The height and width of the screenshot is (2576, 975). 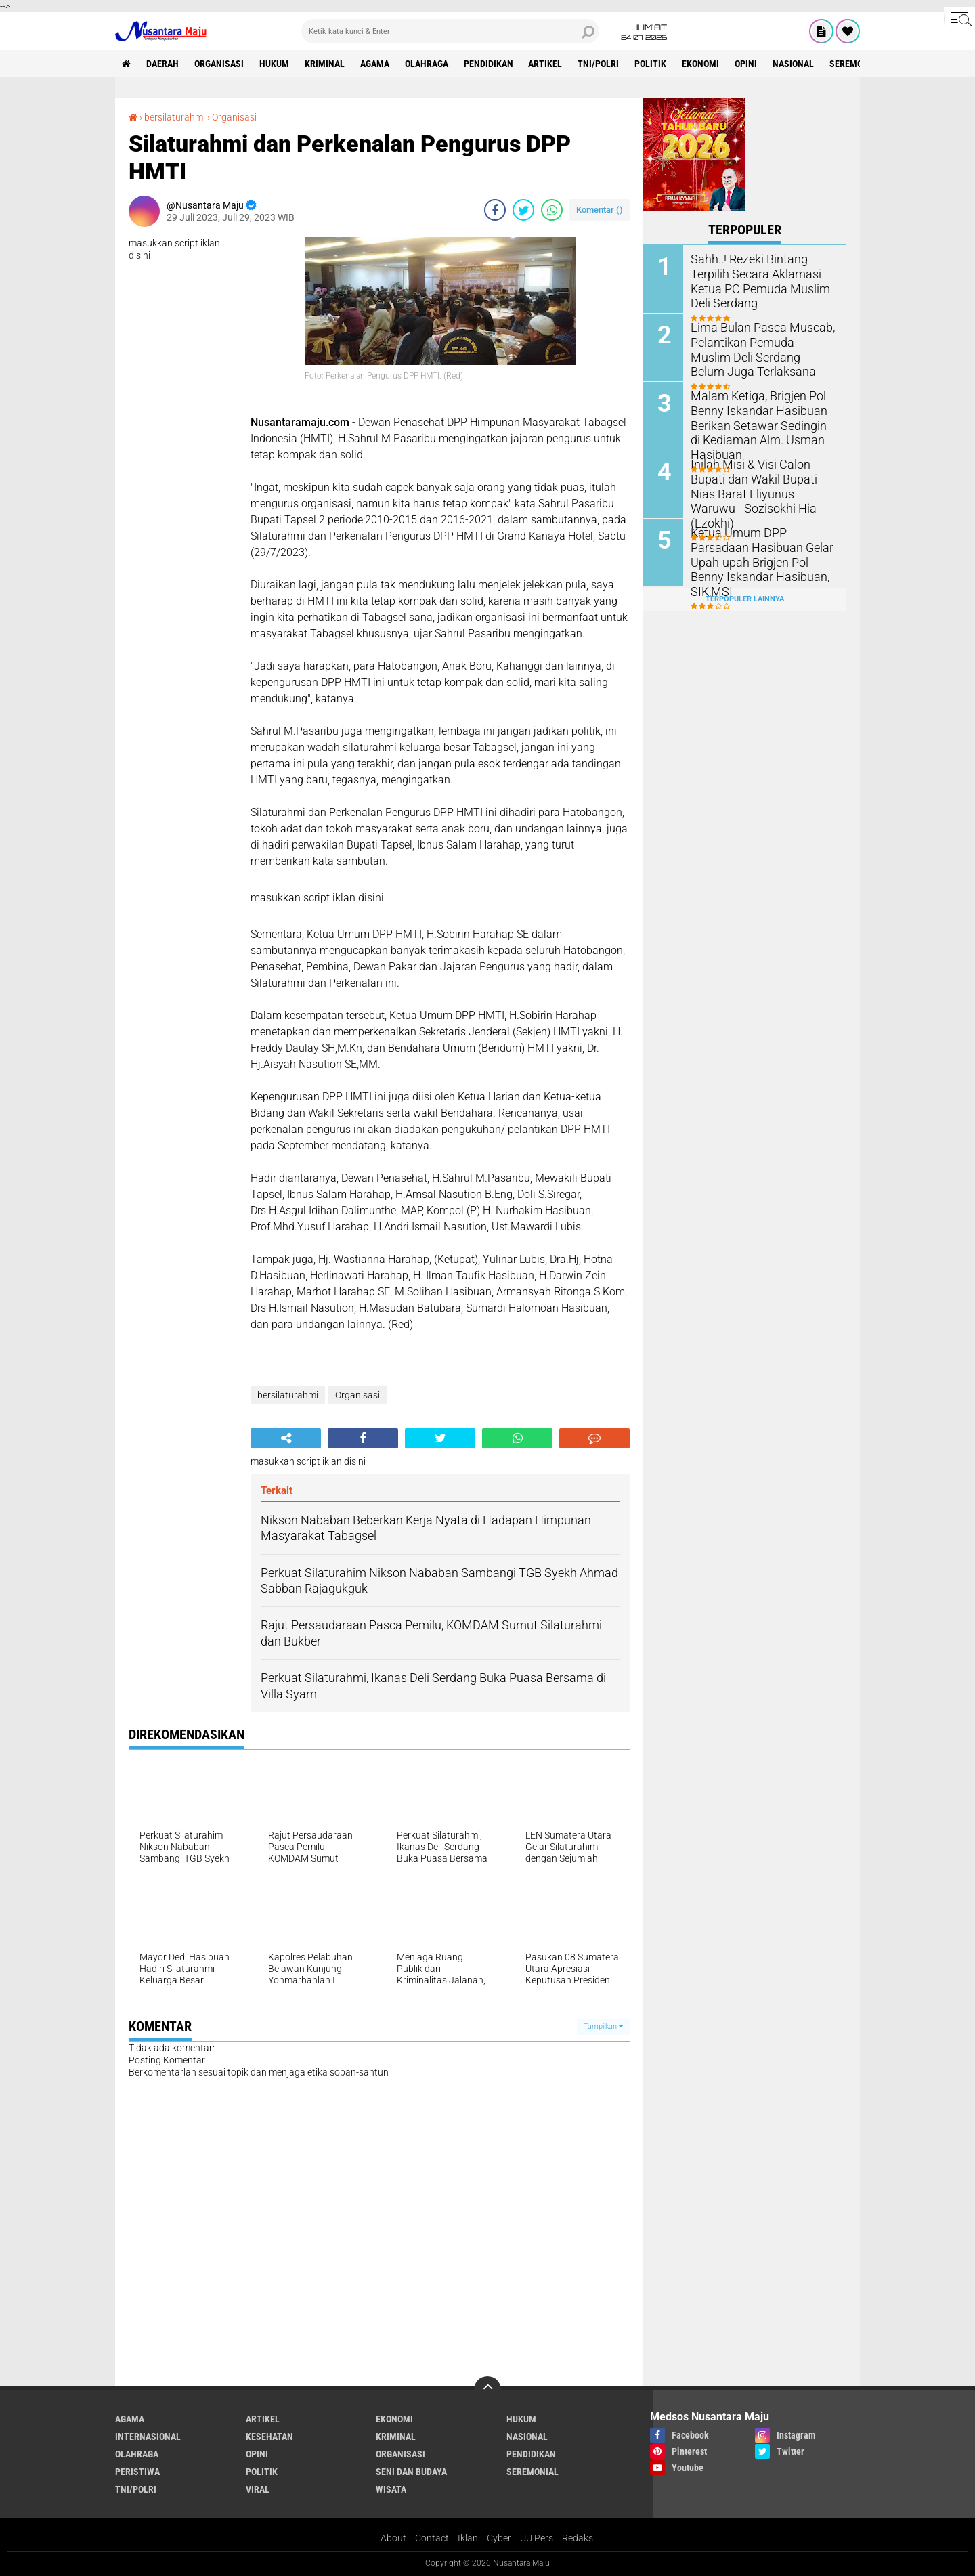 What do you see at coordinates (757, 347) in the screenshot?
I see `Lima Bulan Pasca Muscab, Pelantikan Pemuda Muslim Deli Serdang Belum Juga Terlaksana` at bounding box center [757, 347].